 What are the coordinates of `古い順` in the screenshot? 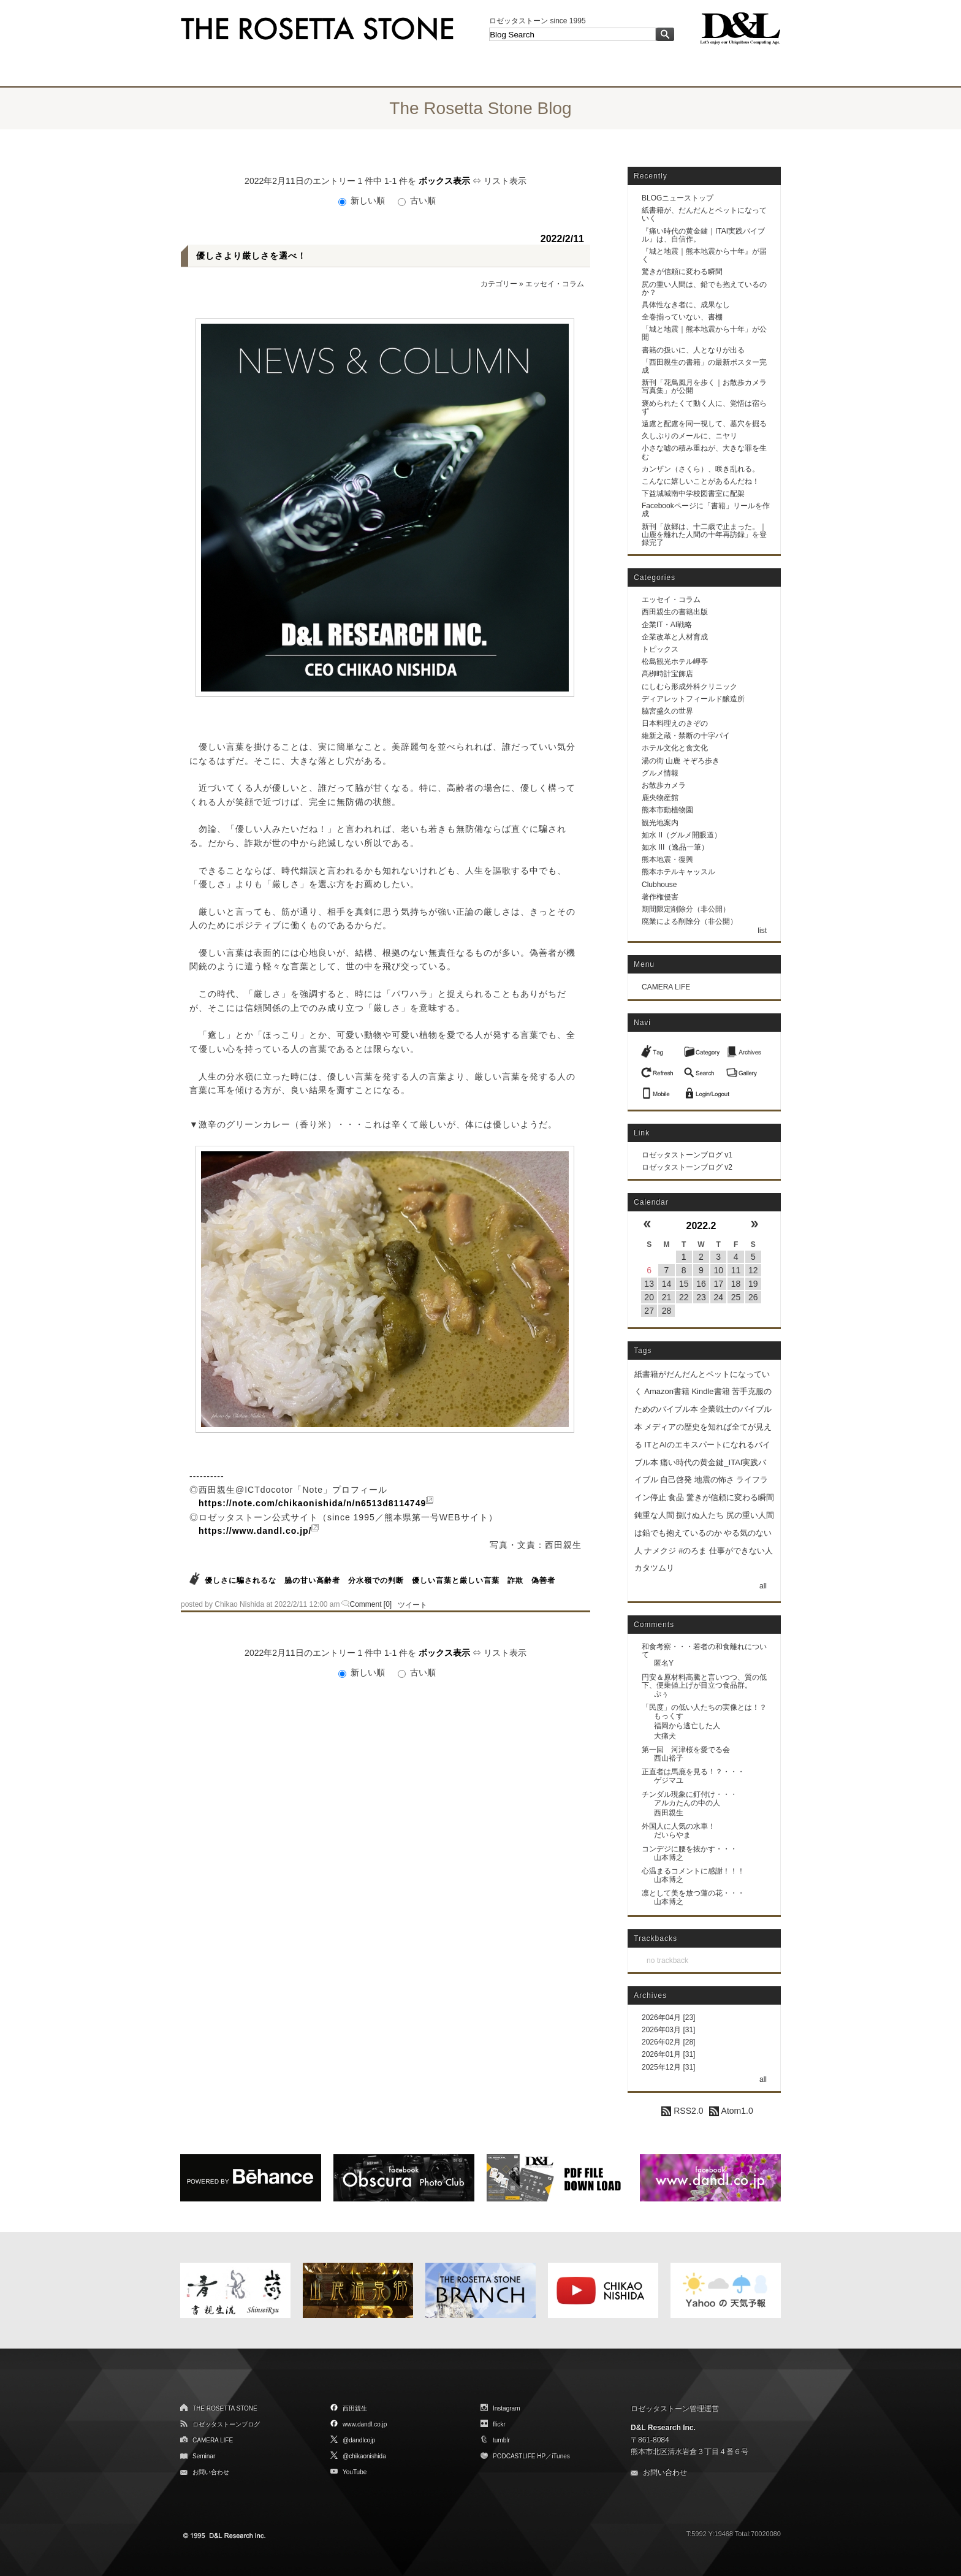 It's located at (417, 200).